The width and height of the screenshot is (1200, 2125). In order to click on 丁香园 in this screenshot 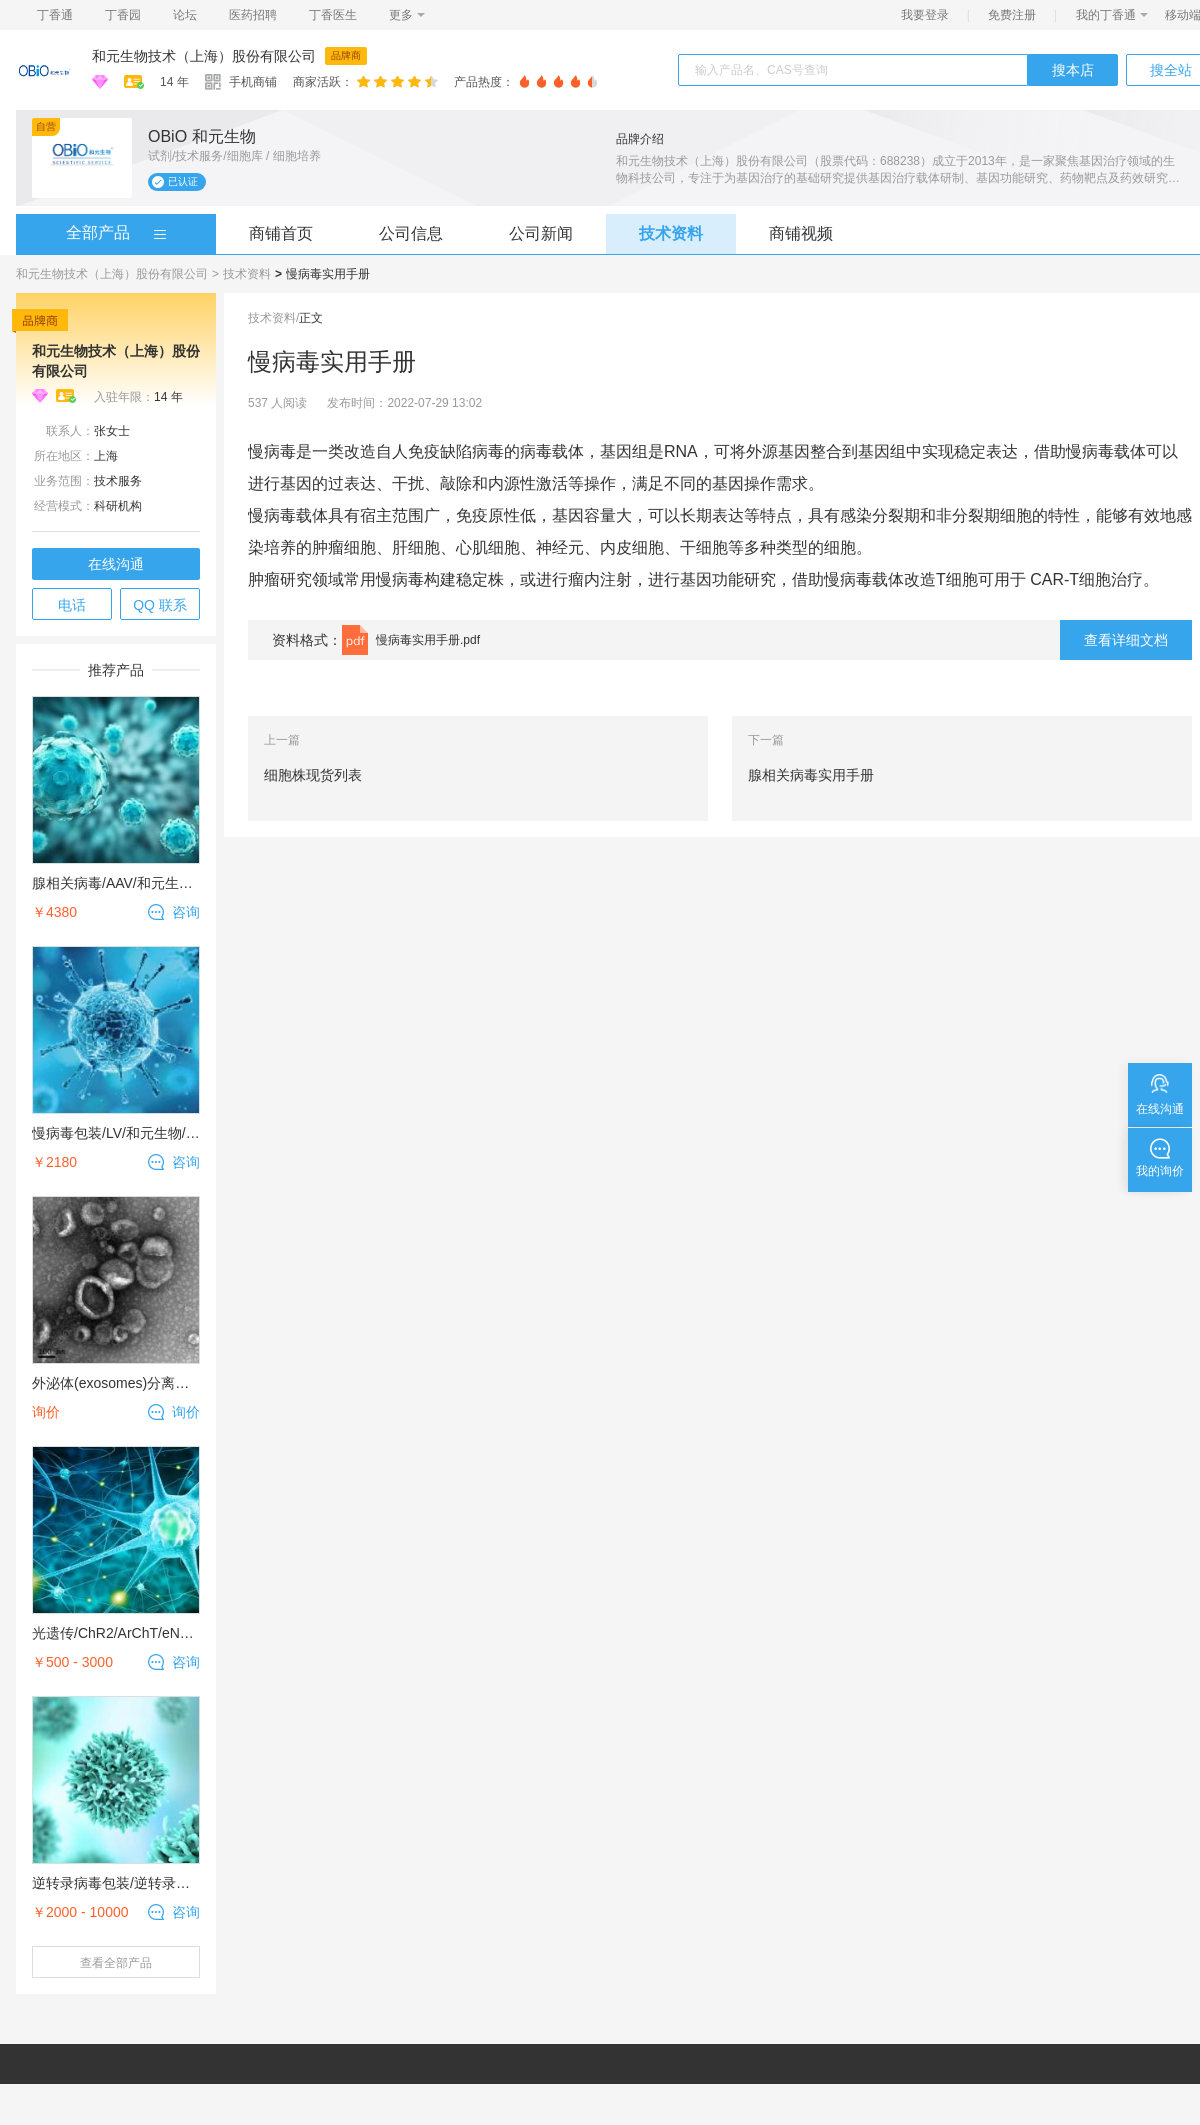, I will do `click(123, 15)`.